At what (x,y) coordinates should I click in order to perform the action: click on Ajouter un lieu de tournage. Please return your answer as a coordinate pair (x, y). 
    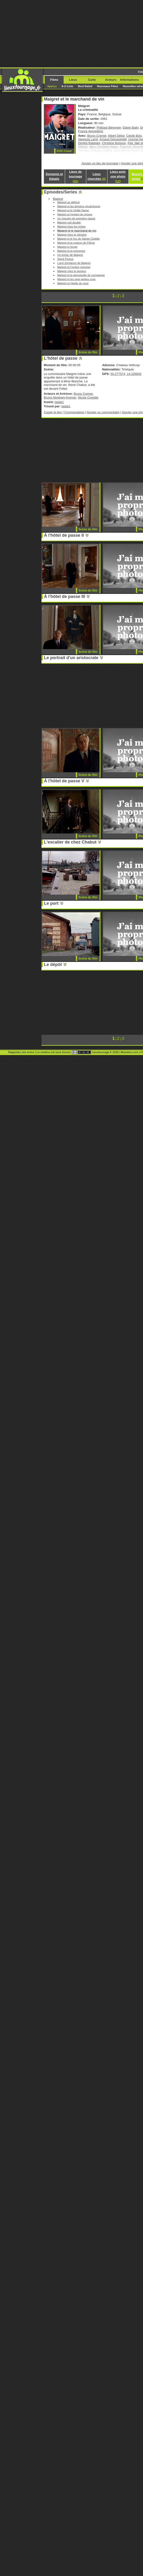
    Looking at the image, I should click on (100, 163).